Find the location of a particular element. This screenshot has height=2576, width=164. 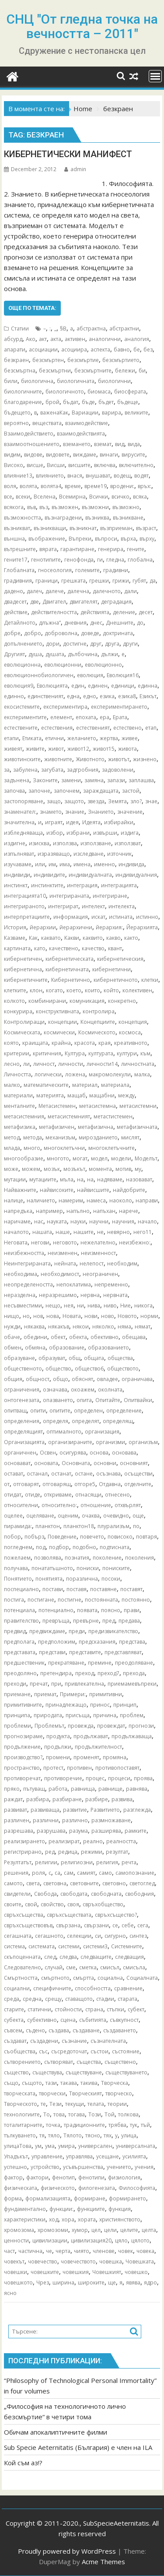

онтогенезата is located at coordinates (21, 1400).